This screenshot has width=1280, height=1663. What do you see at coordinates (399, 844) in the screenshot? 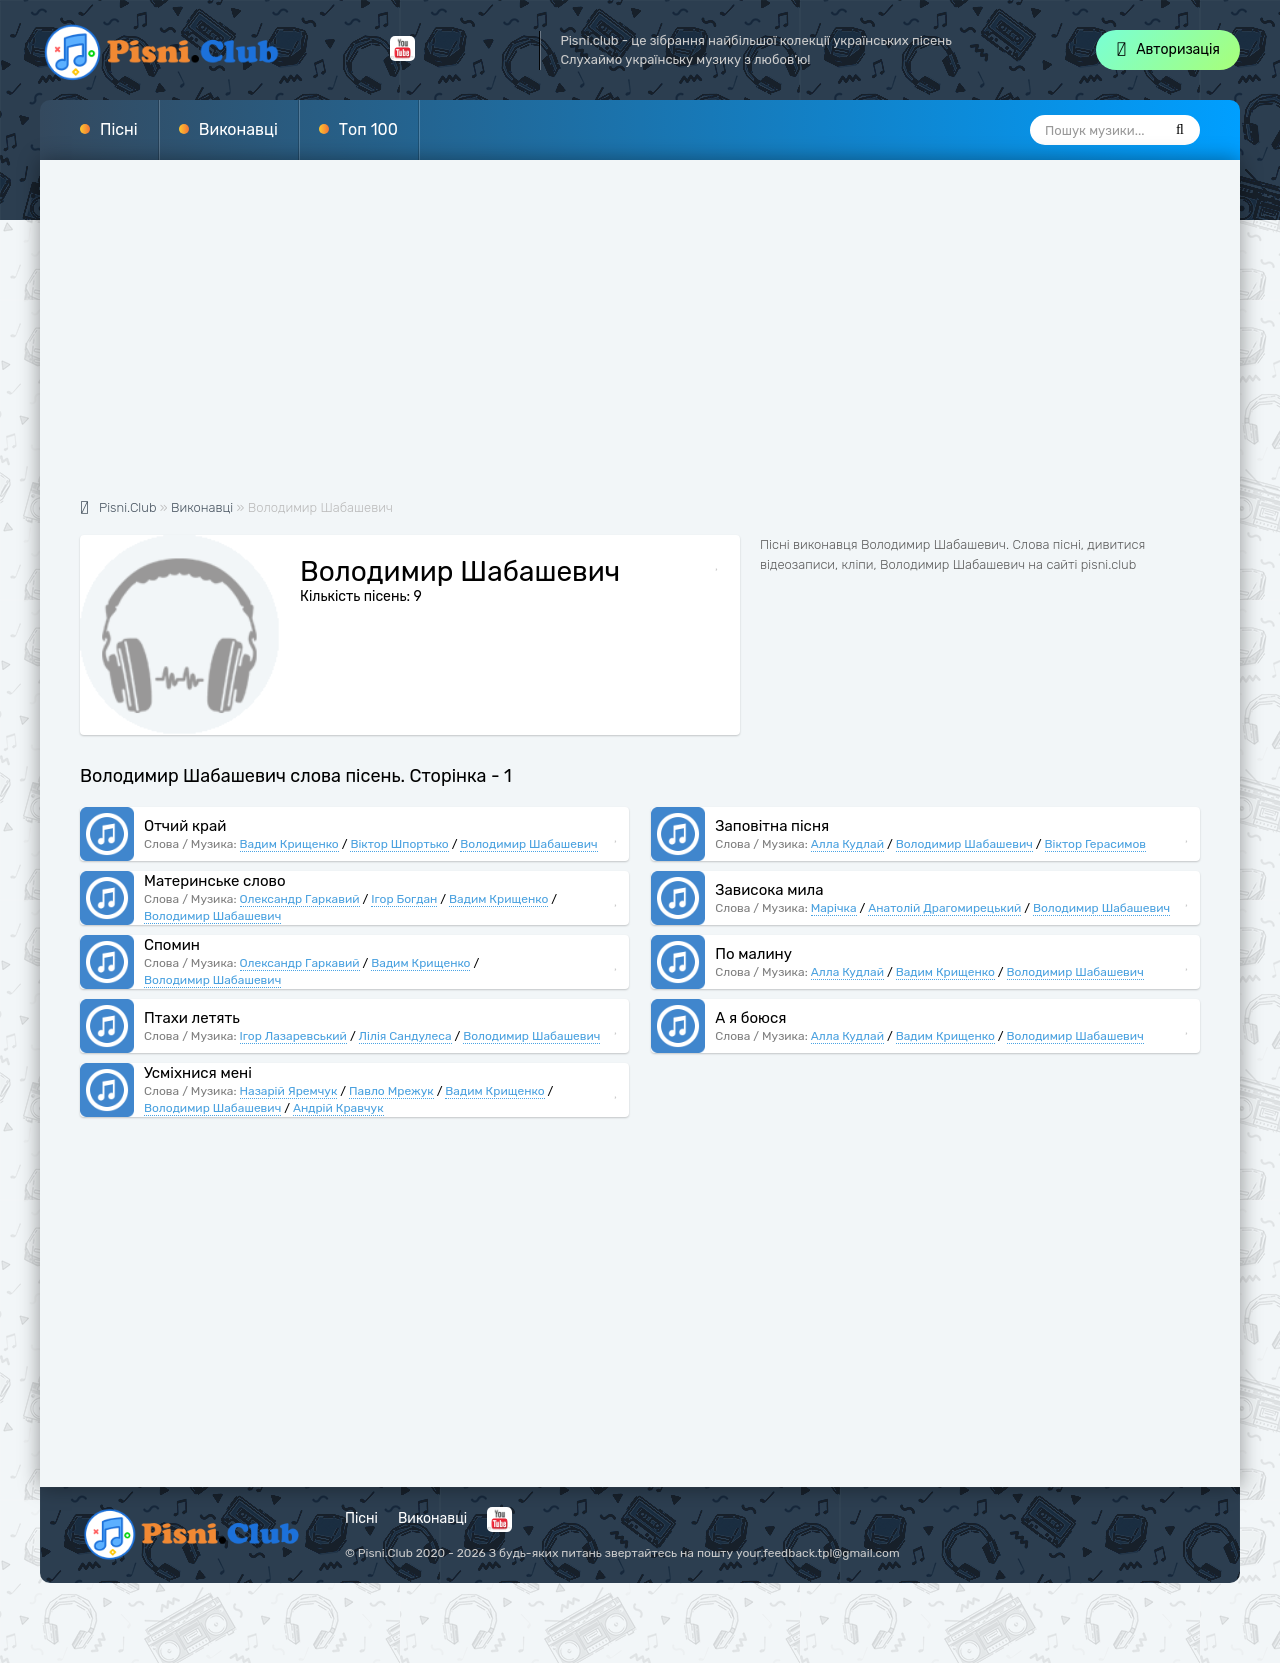
I see `Віктор Шпортько` at bounding box center [399, 844].